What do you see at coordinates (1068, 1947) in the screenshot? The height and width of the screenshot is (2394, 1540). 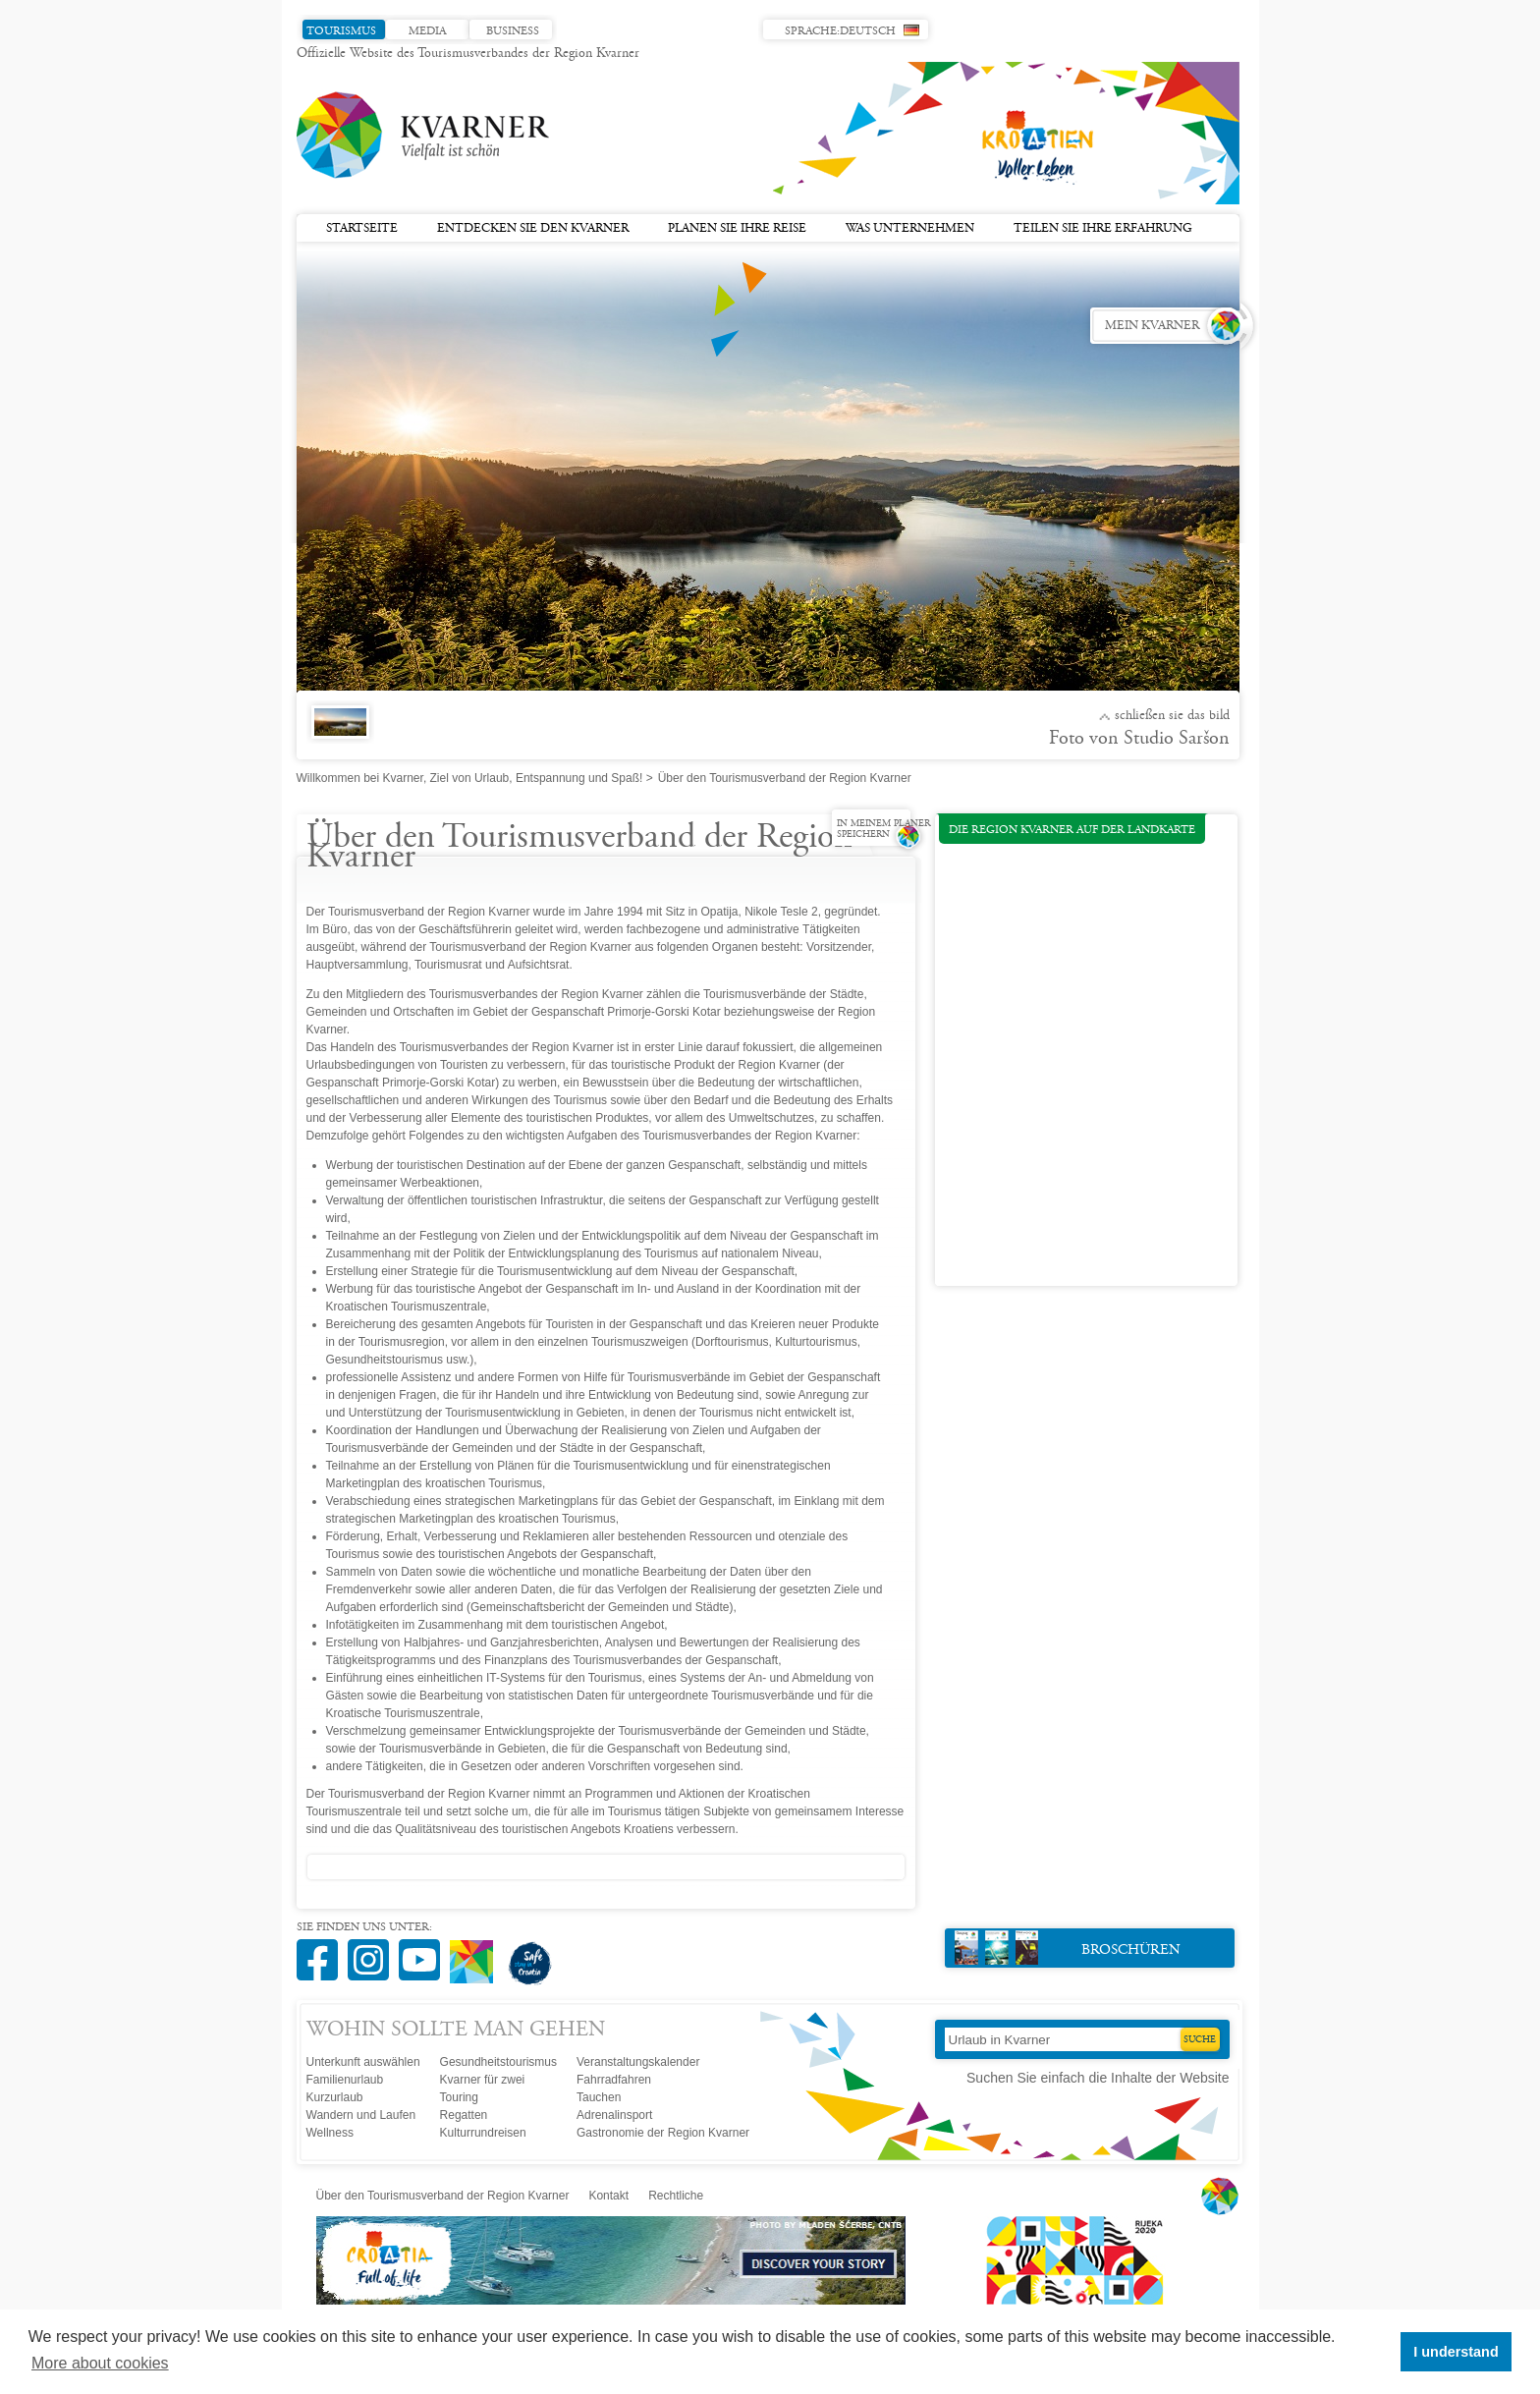 I see `Broschüren` at bounding box center [1068, 1947].